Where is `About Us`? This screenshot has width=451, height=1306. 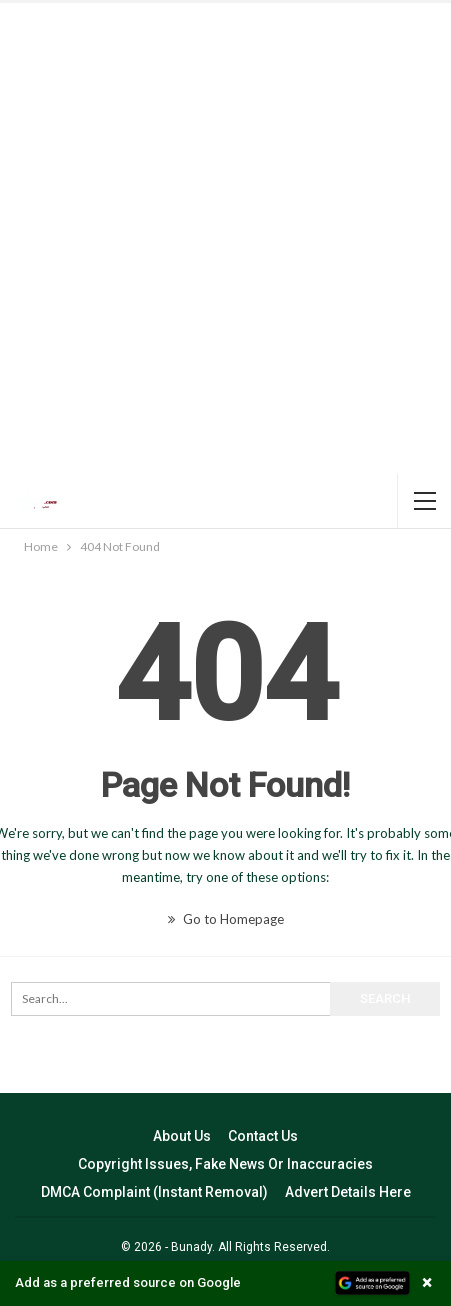 About Us is located at coordinates (182, 1136).